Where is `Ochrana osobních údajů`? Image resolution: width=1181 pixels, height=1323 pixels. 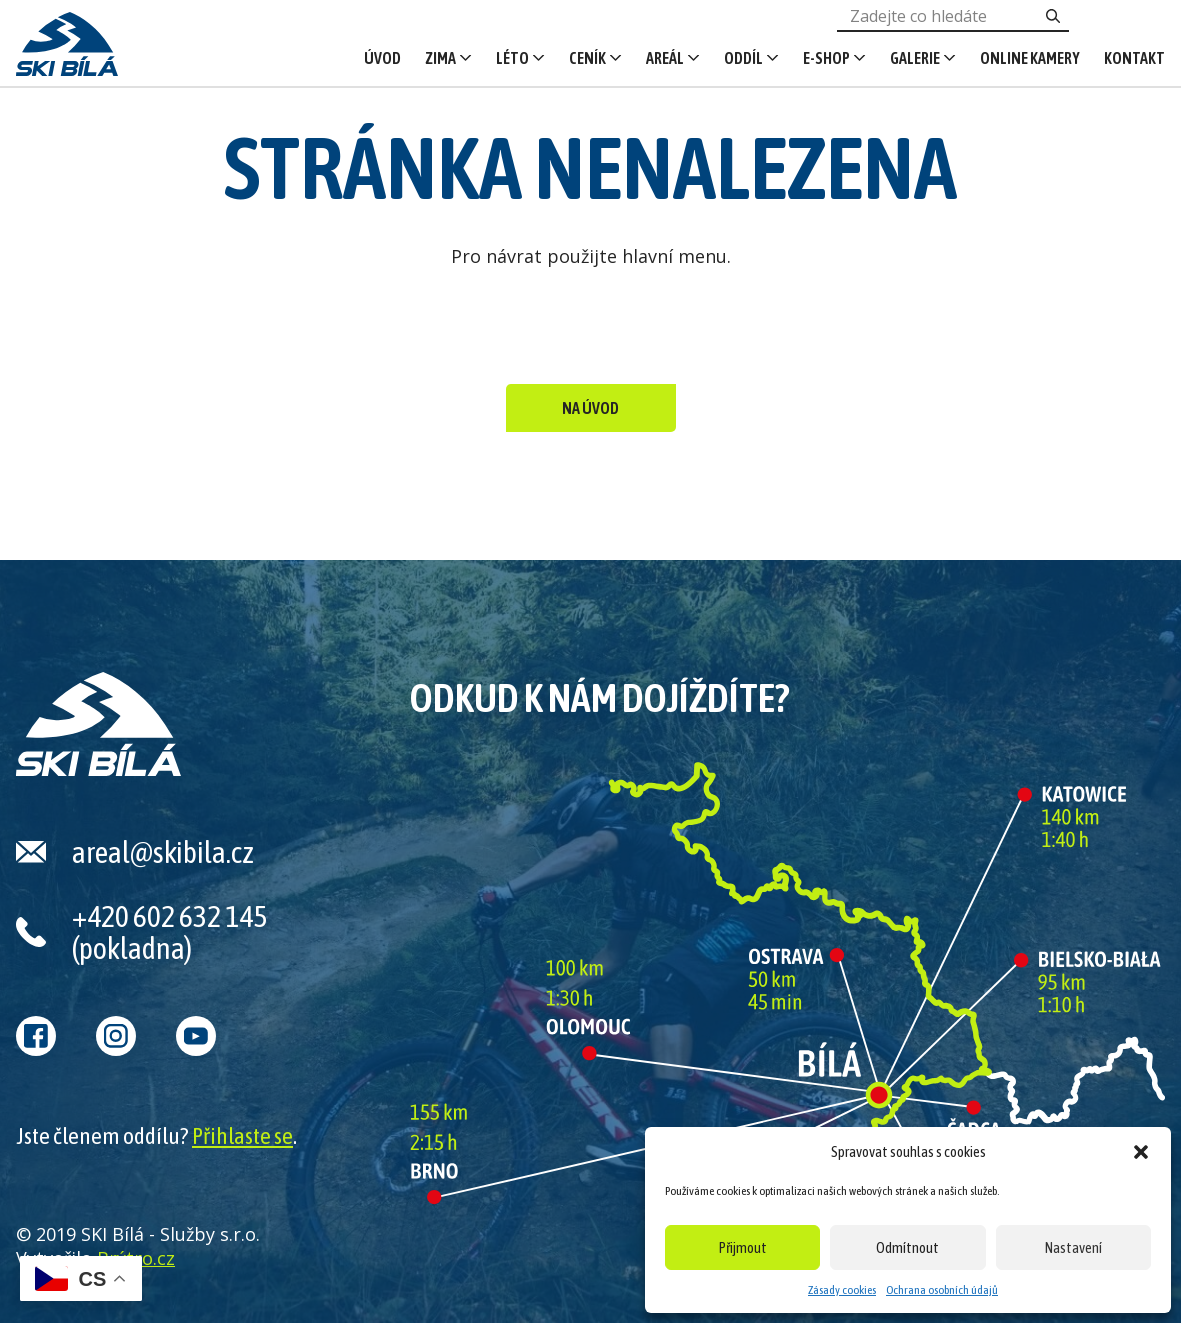
Ochrana osobních údajů is located at coordinates (942, 1290).